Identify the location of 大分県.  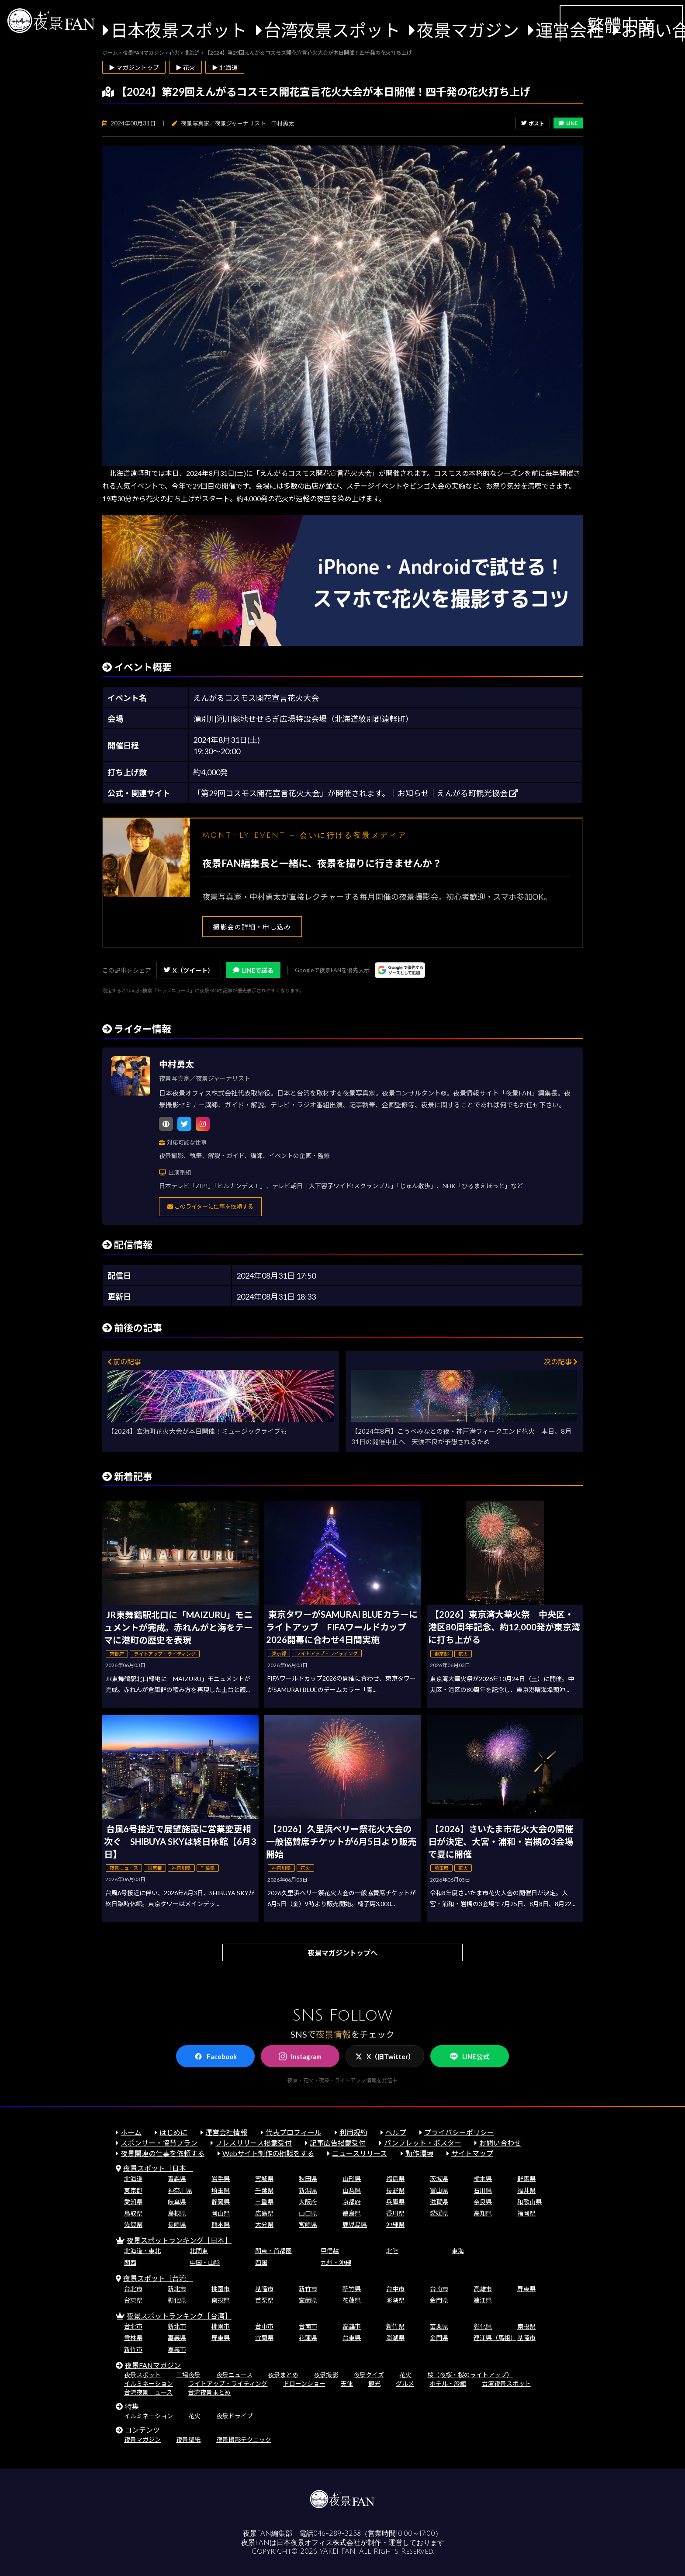
(264, 2224).